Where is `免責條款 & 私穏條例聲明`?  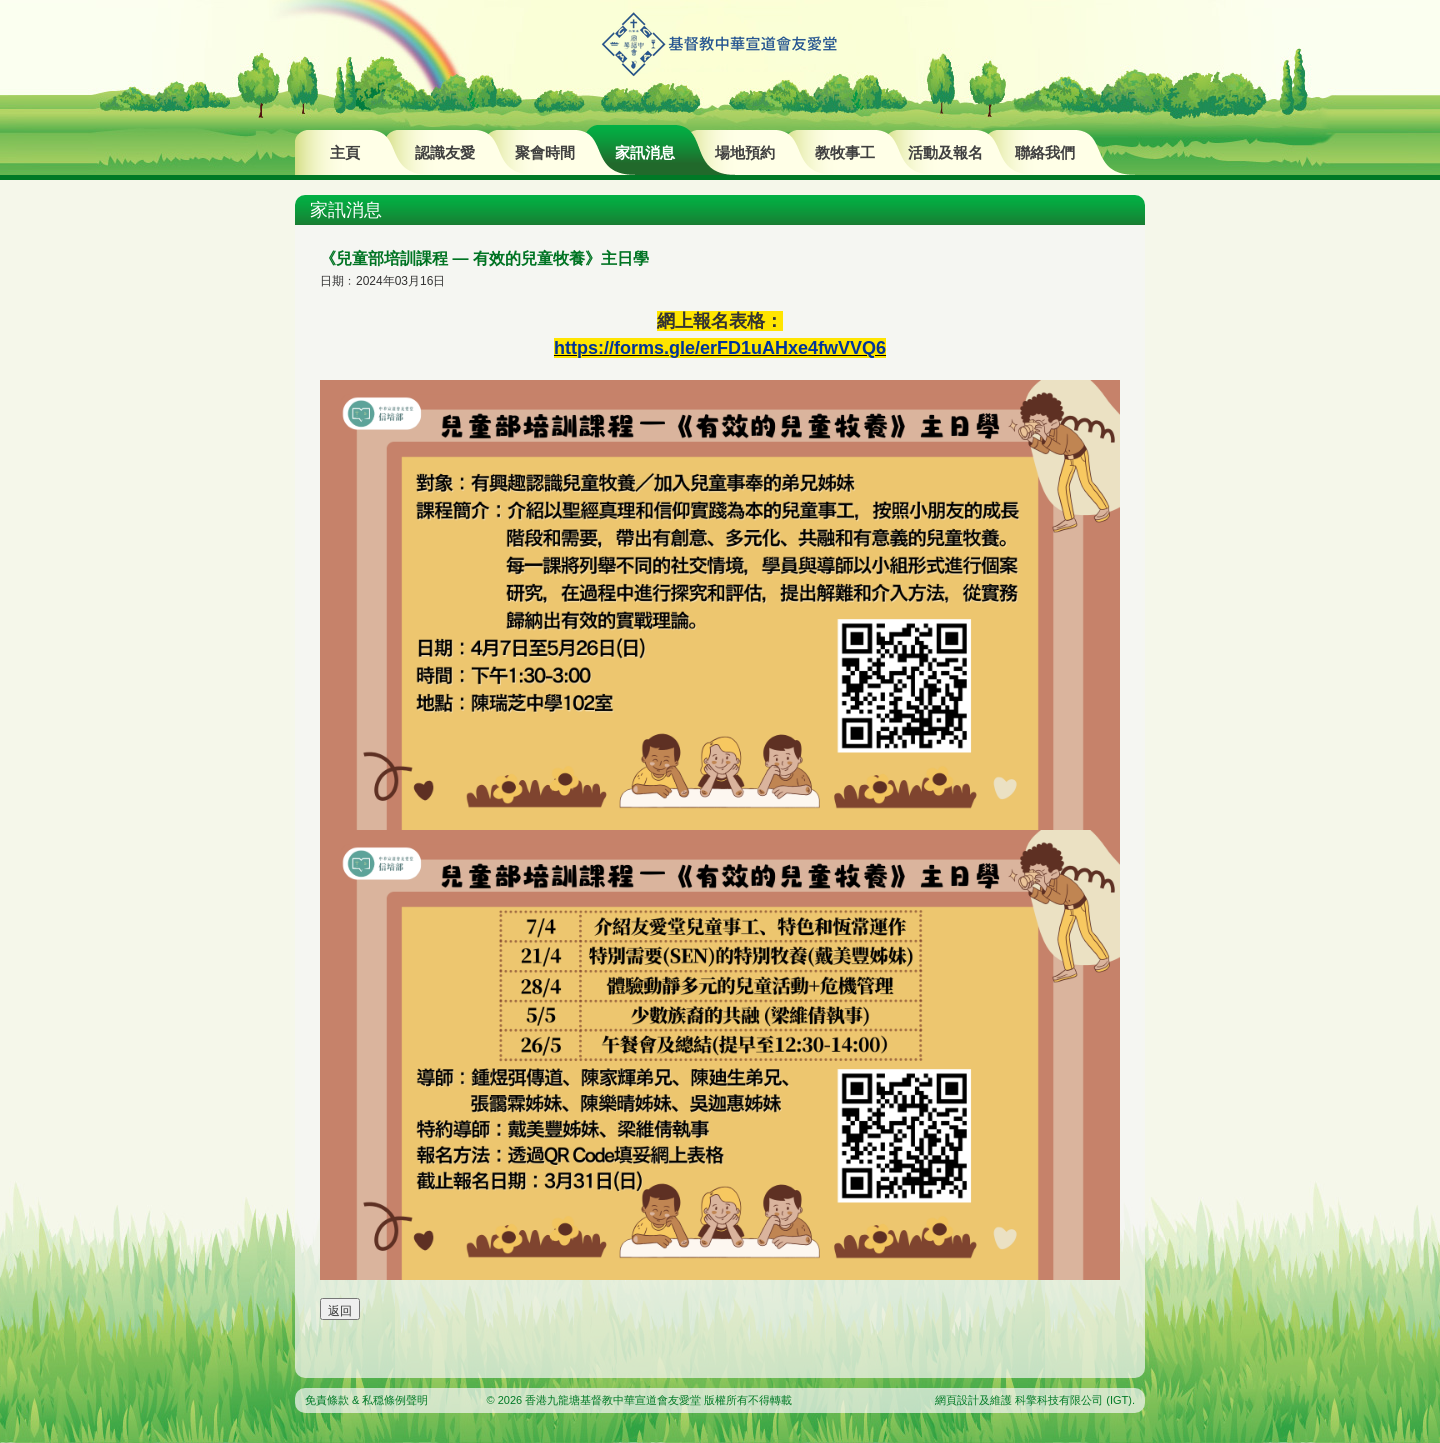 免責條款 & 私穏條例聲明 is located at coordinates (366, 1400).